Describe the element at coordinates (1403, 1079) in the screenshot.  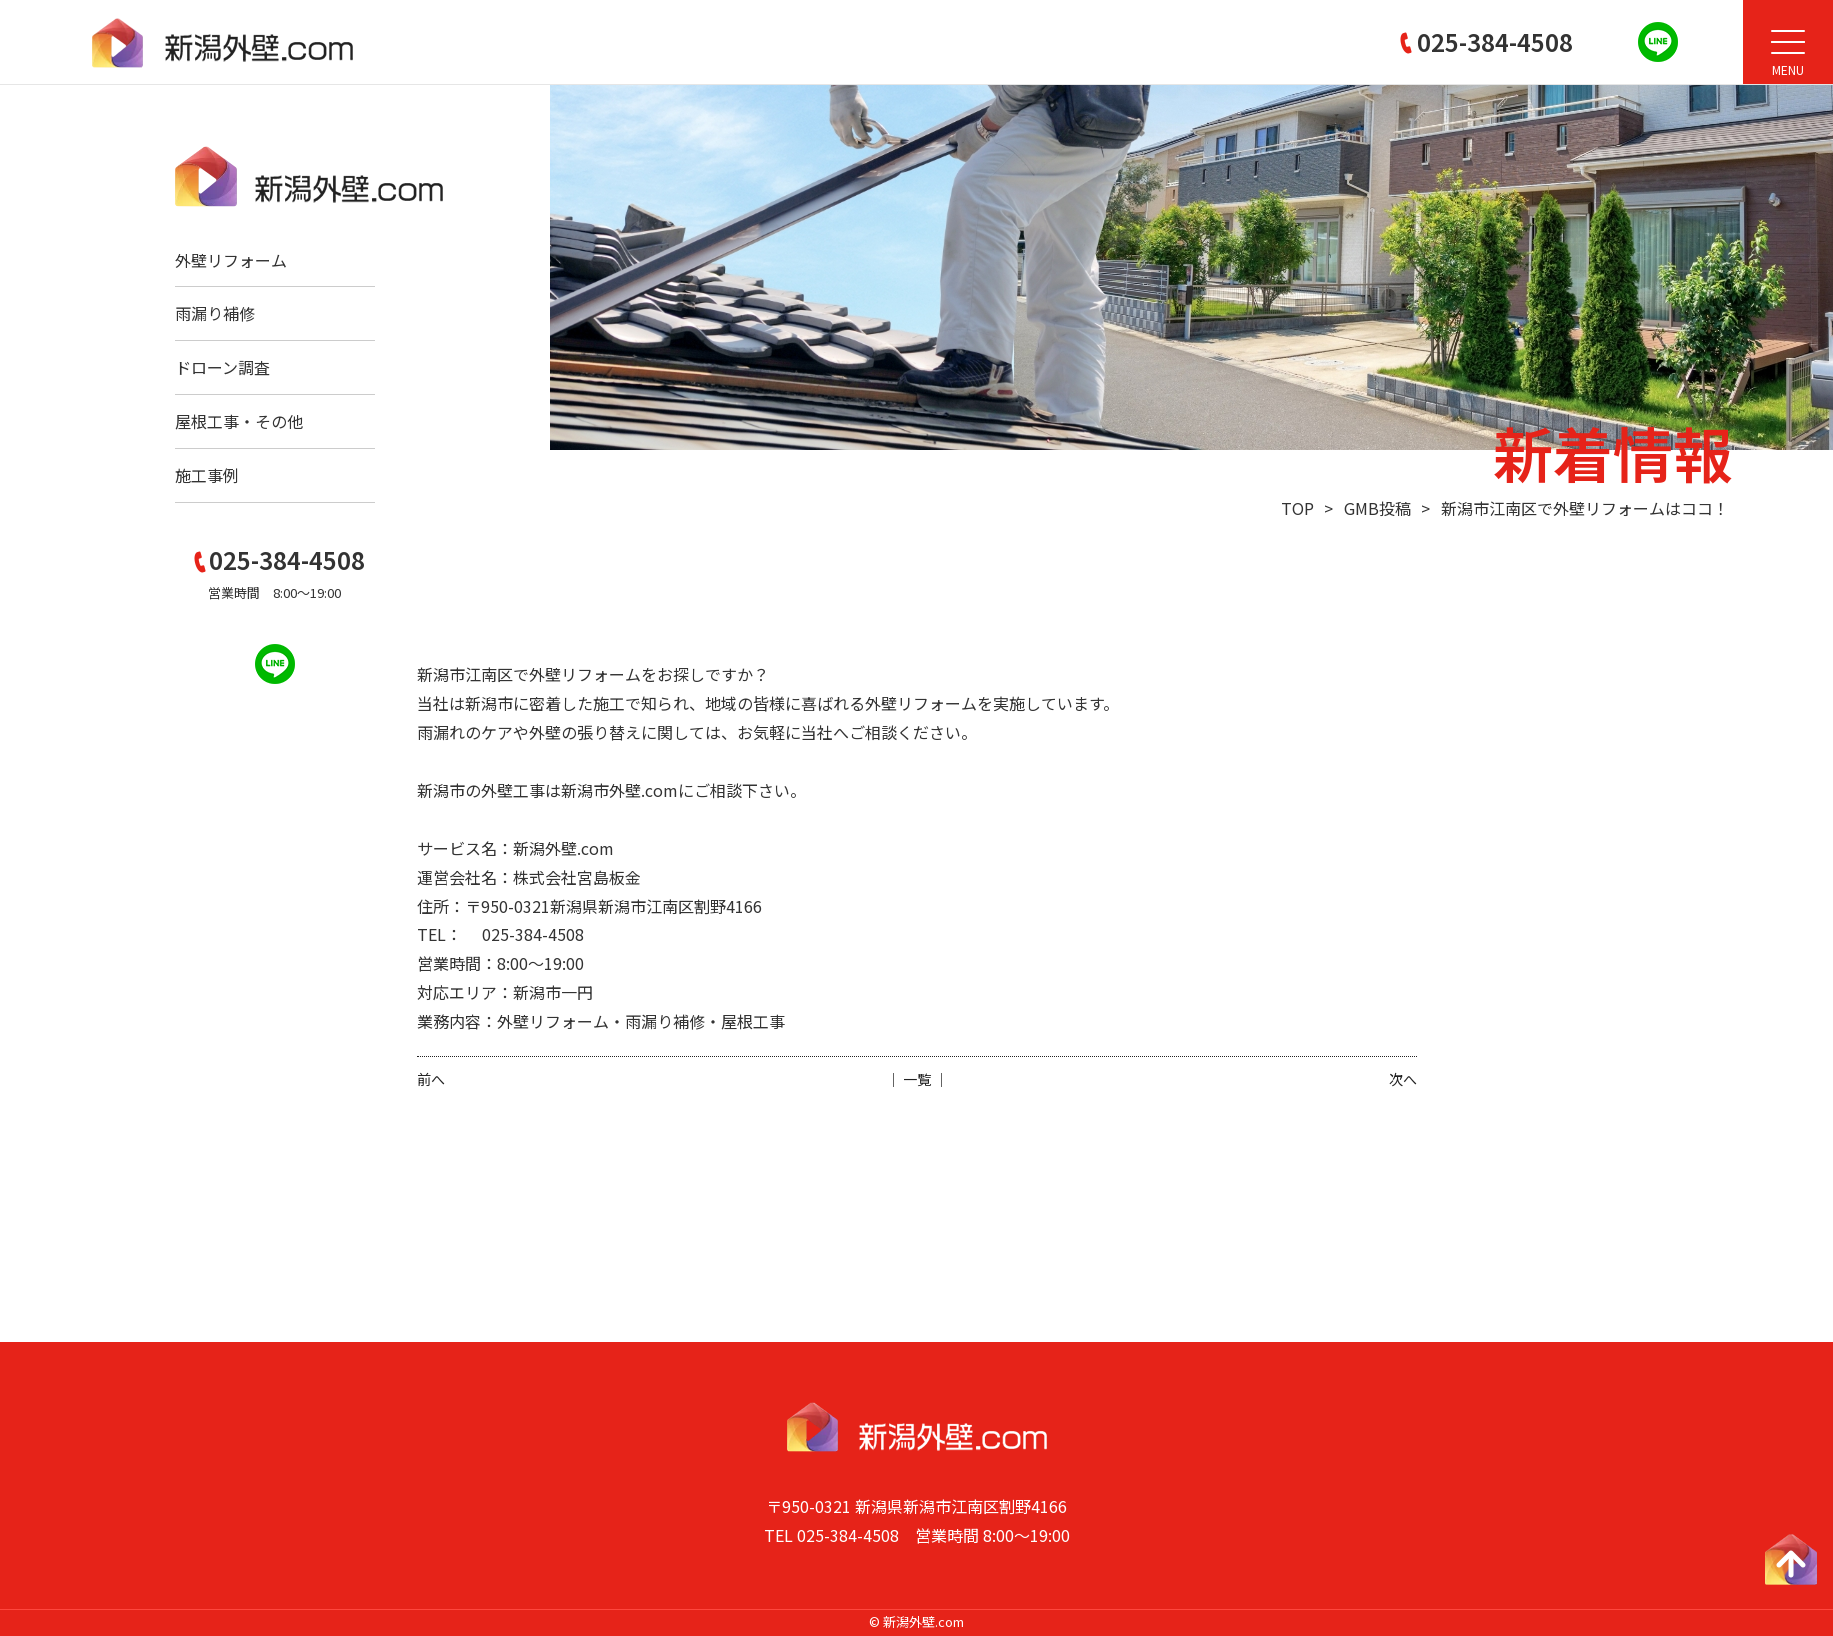
I see `次へ` at that location.